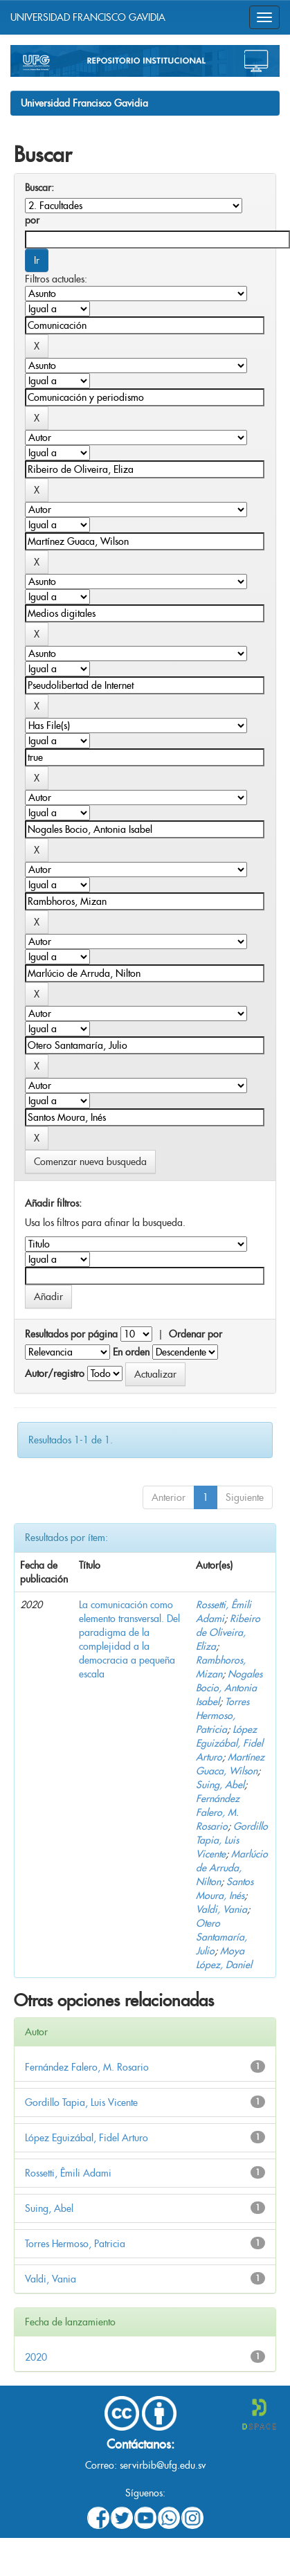 The height and width of the screenshot is (2576, 290). What do you see at coordinates (232, 1868) in the screenshot?
I see `Marlúcio de Arruda, Nilton` at bounding box center [232, 1868].